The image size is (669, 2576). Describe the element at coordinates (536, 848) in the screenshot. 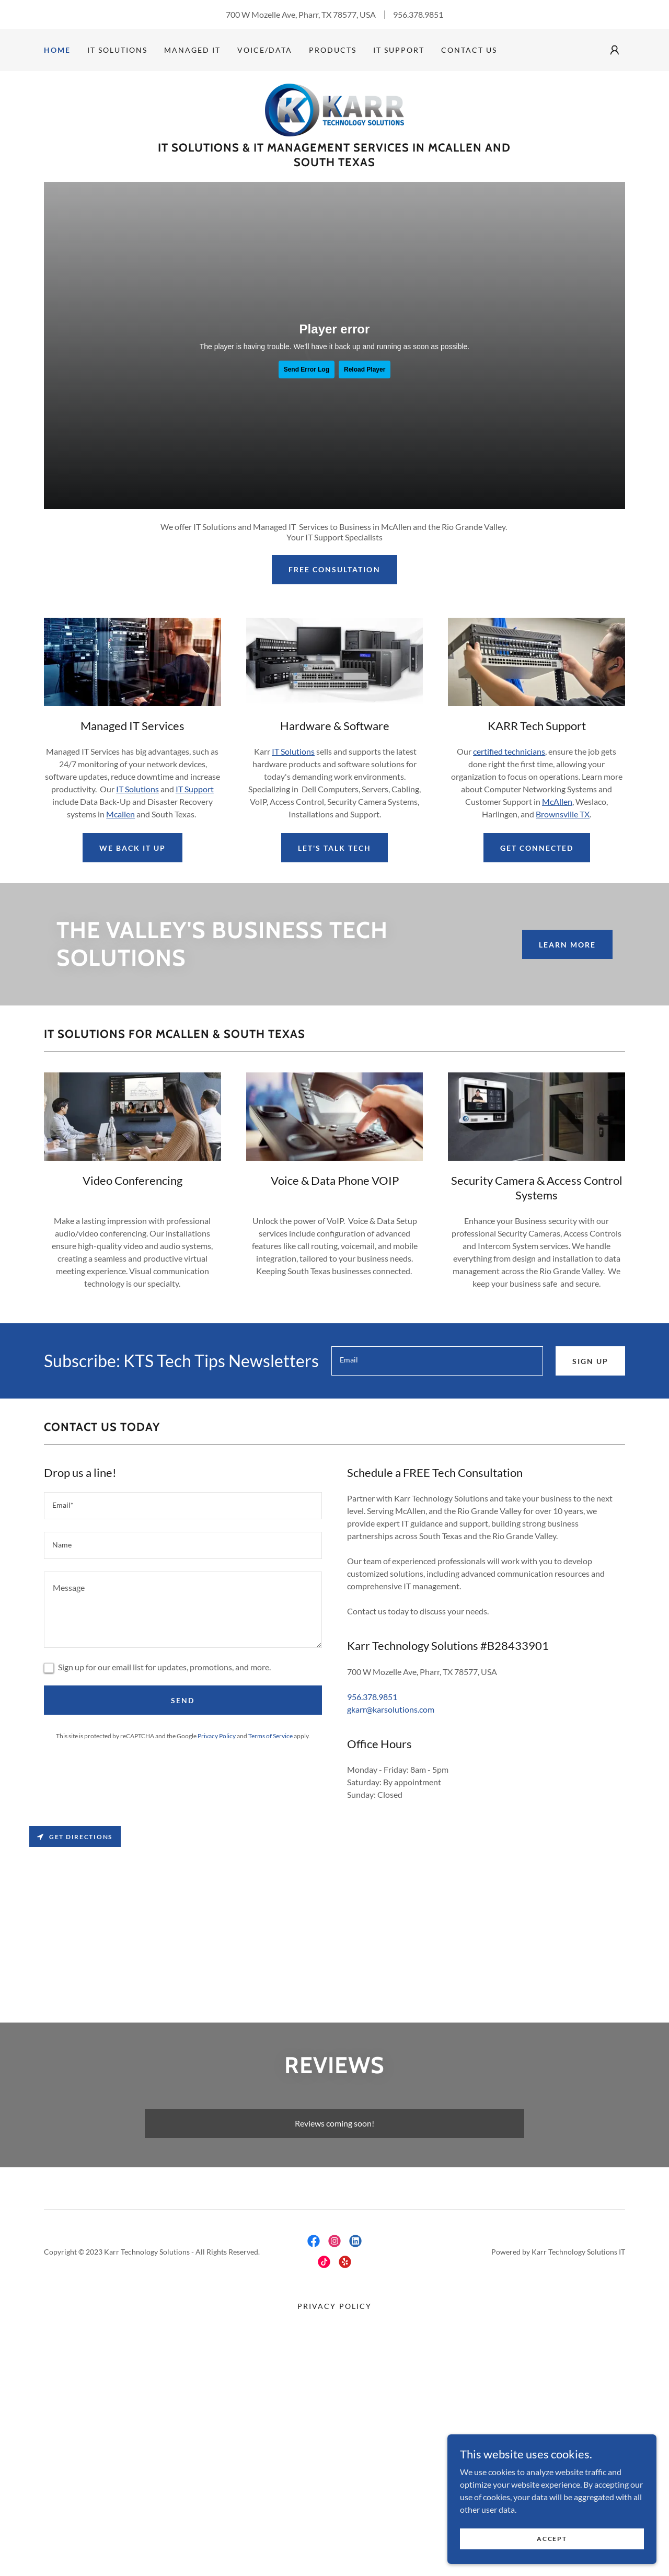

I see `Get Connected` at that location.